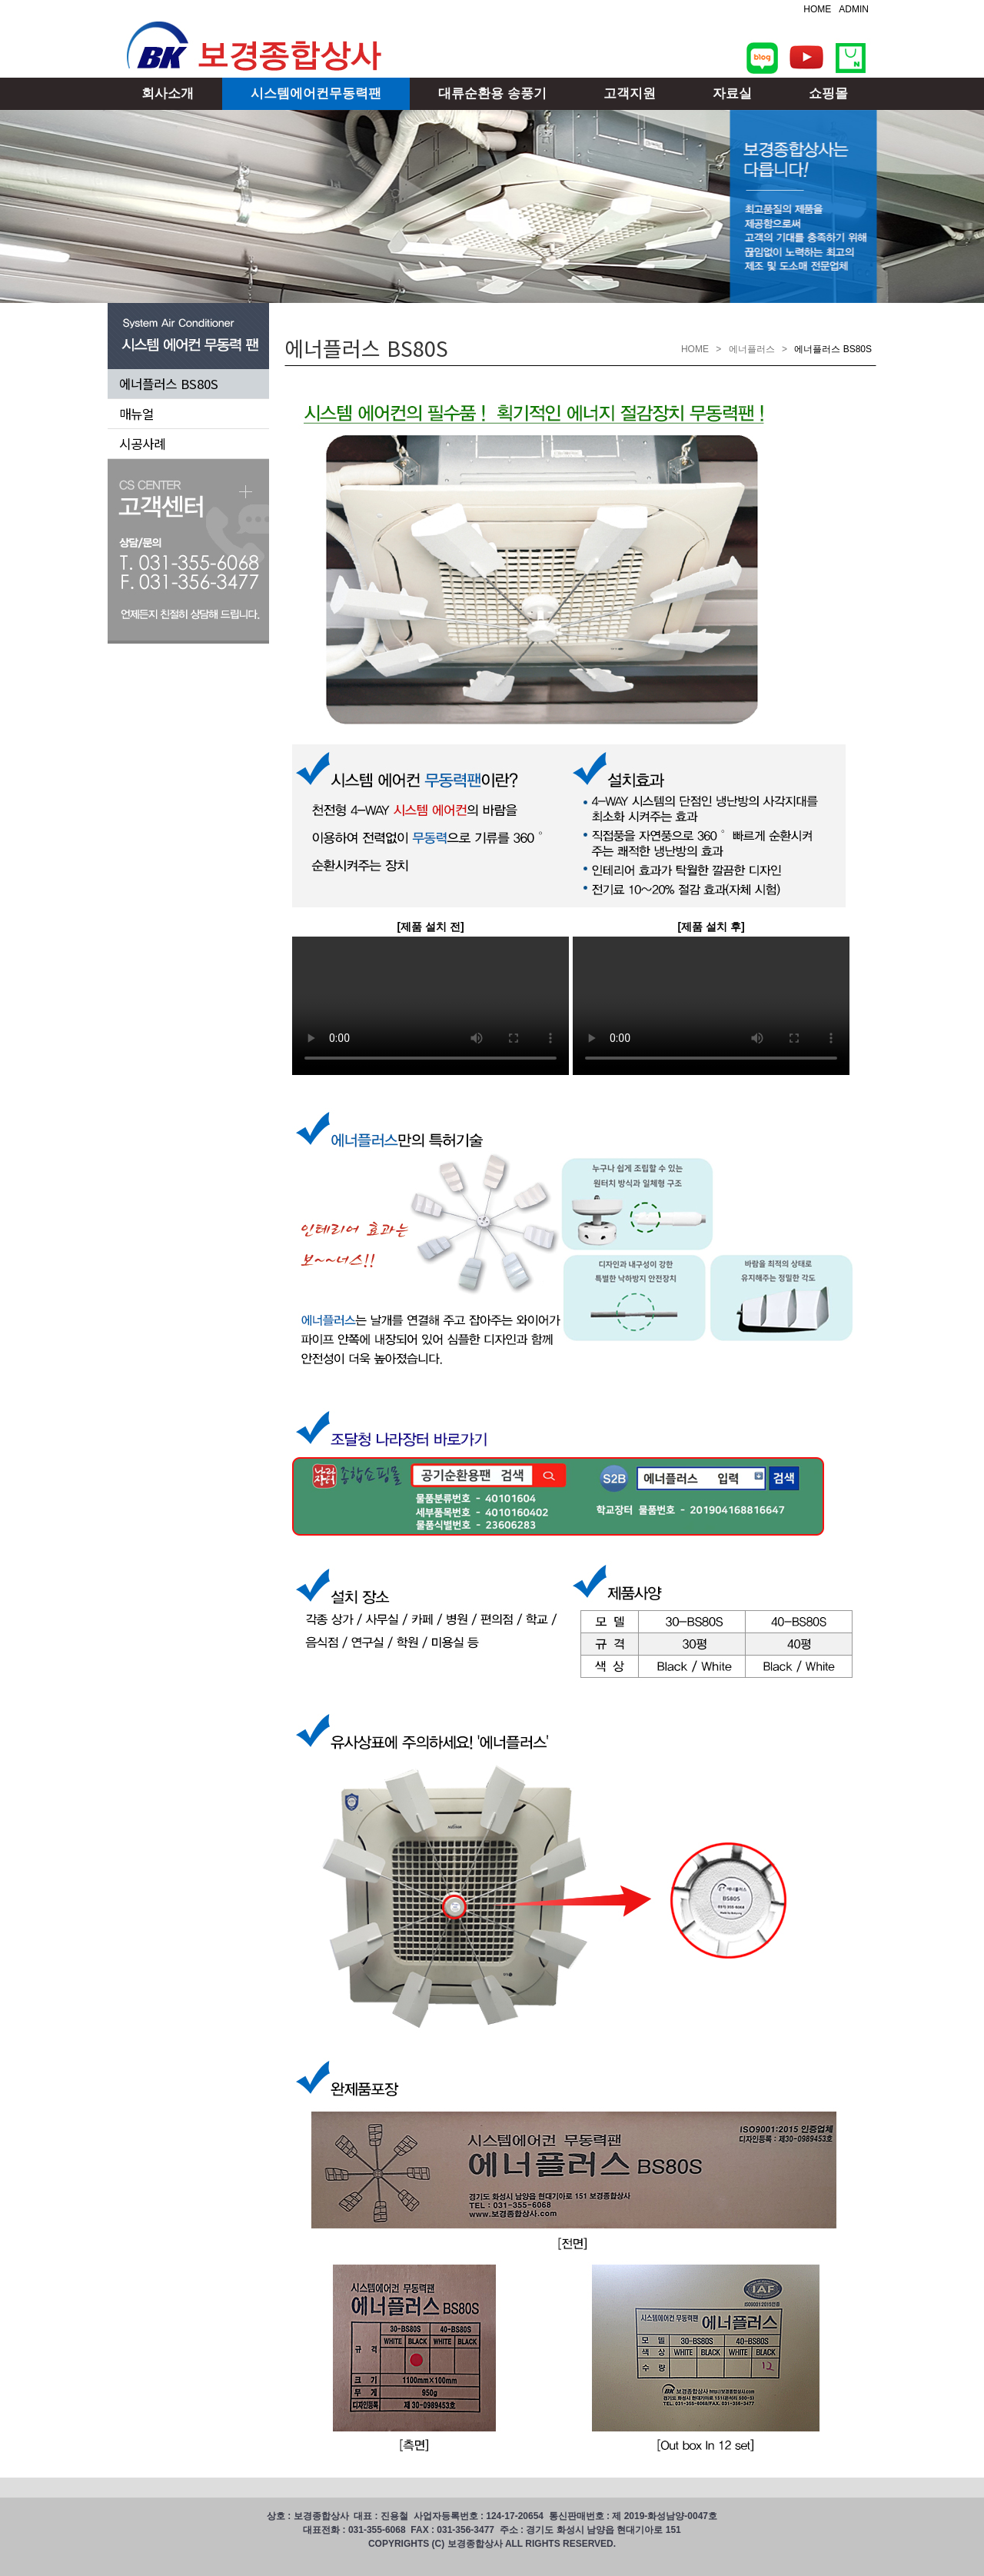 This screenshot has height=2576, width=984. What do you see at coordinates (854, 9) in the screenshot?
I see `ADMIN` at bounding box center [854, 9].